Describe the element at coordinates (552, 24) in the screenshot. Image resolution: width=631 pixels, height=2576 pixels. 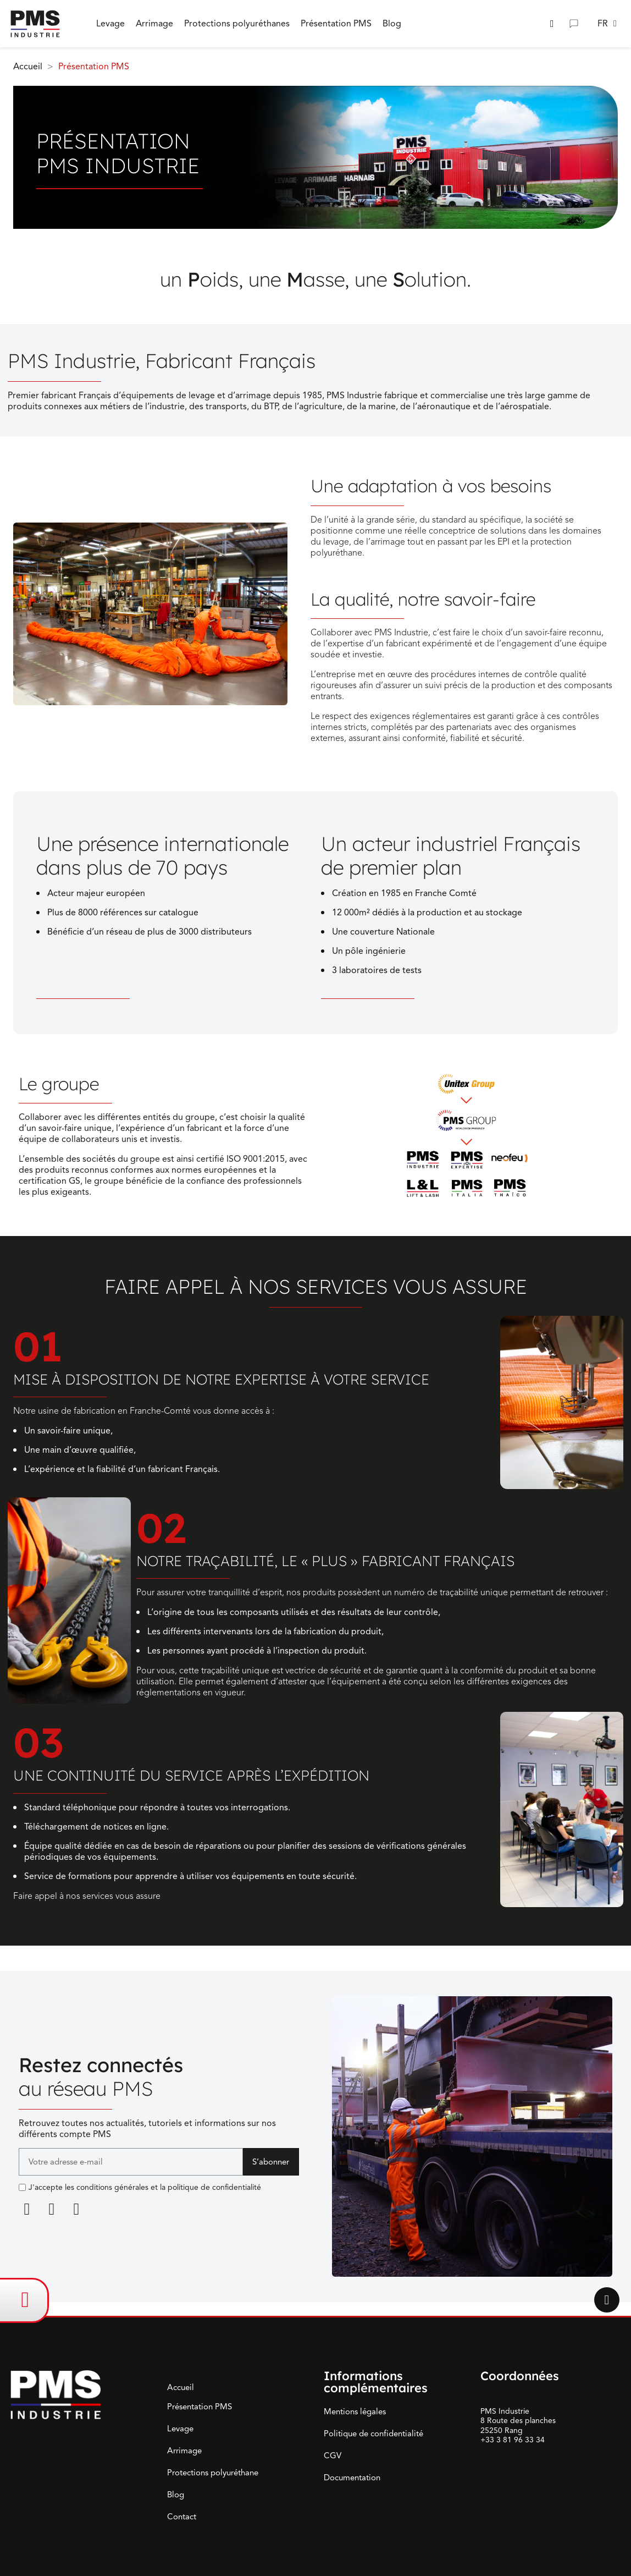
I see `[button]` at that location.